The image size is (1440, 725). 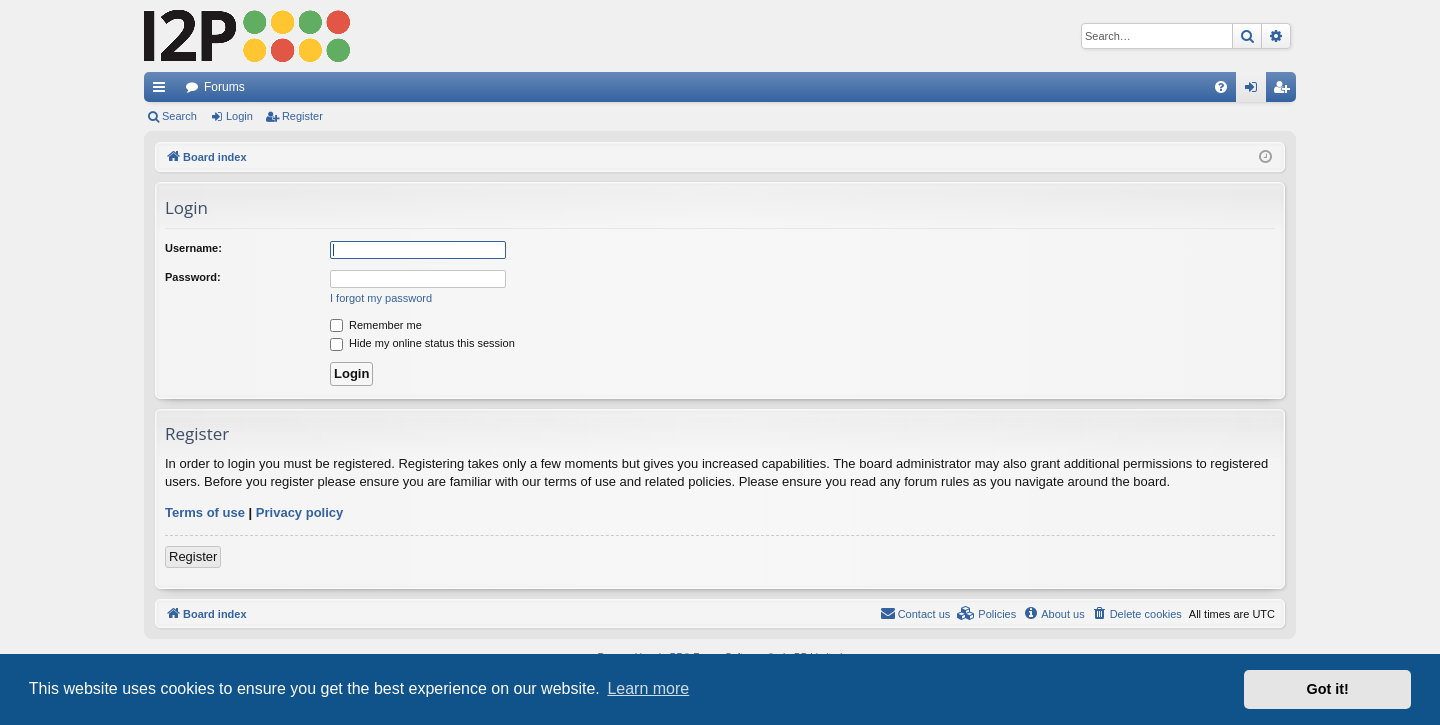 What do you see at coordinates (193, 248) in the screenshot?
I see `Username:` at bounding box center [193, 248].